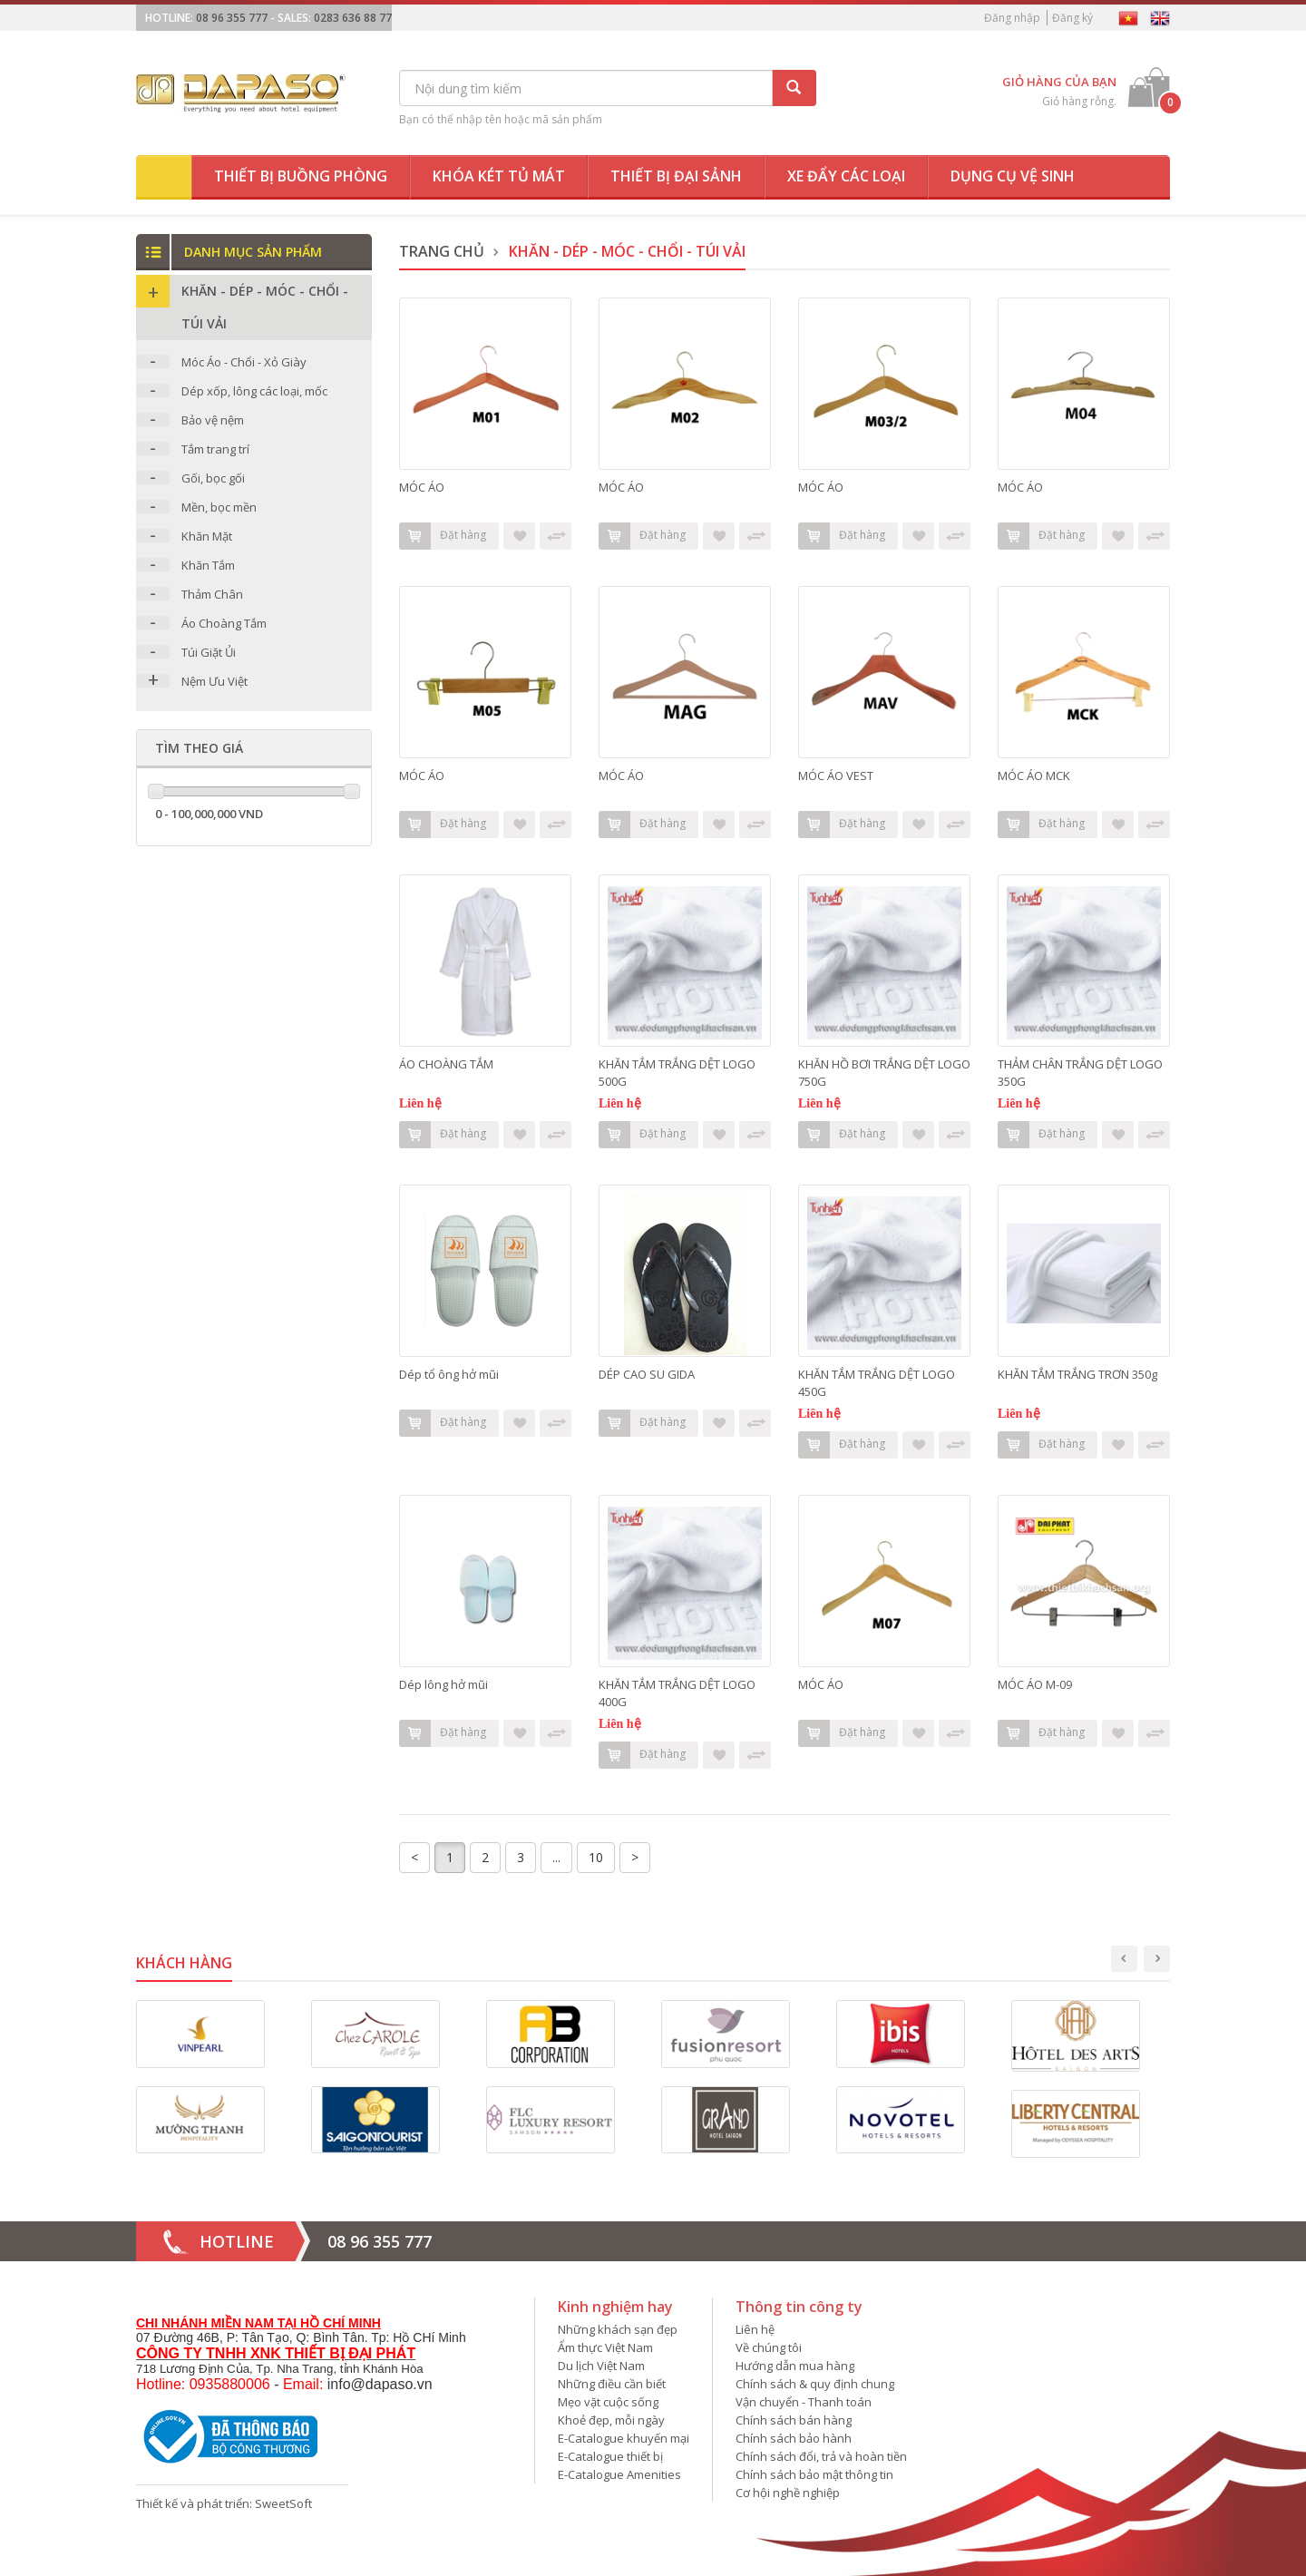  I want to click on Thiết bị đại sảnh, so click(676, 176).